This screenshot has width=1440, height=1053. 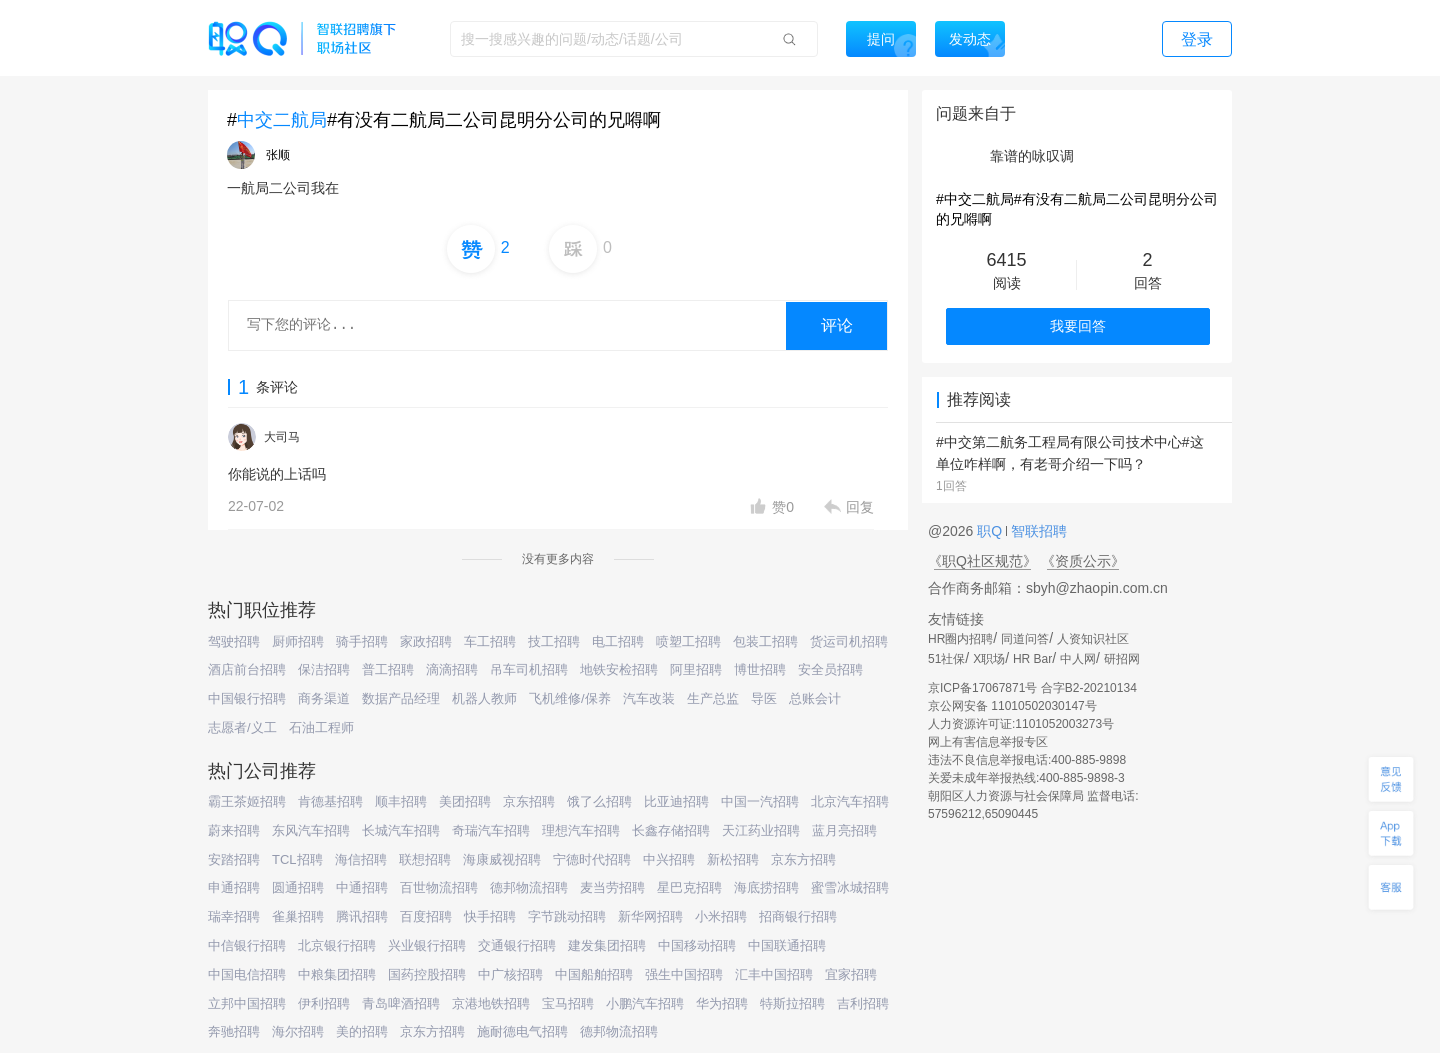 What do you see at coordinates (337, 974) in the screenshot?
I see `中粮集团招聘` at bounding box center [337, 974].